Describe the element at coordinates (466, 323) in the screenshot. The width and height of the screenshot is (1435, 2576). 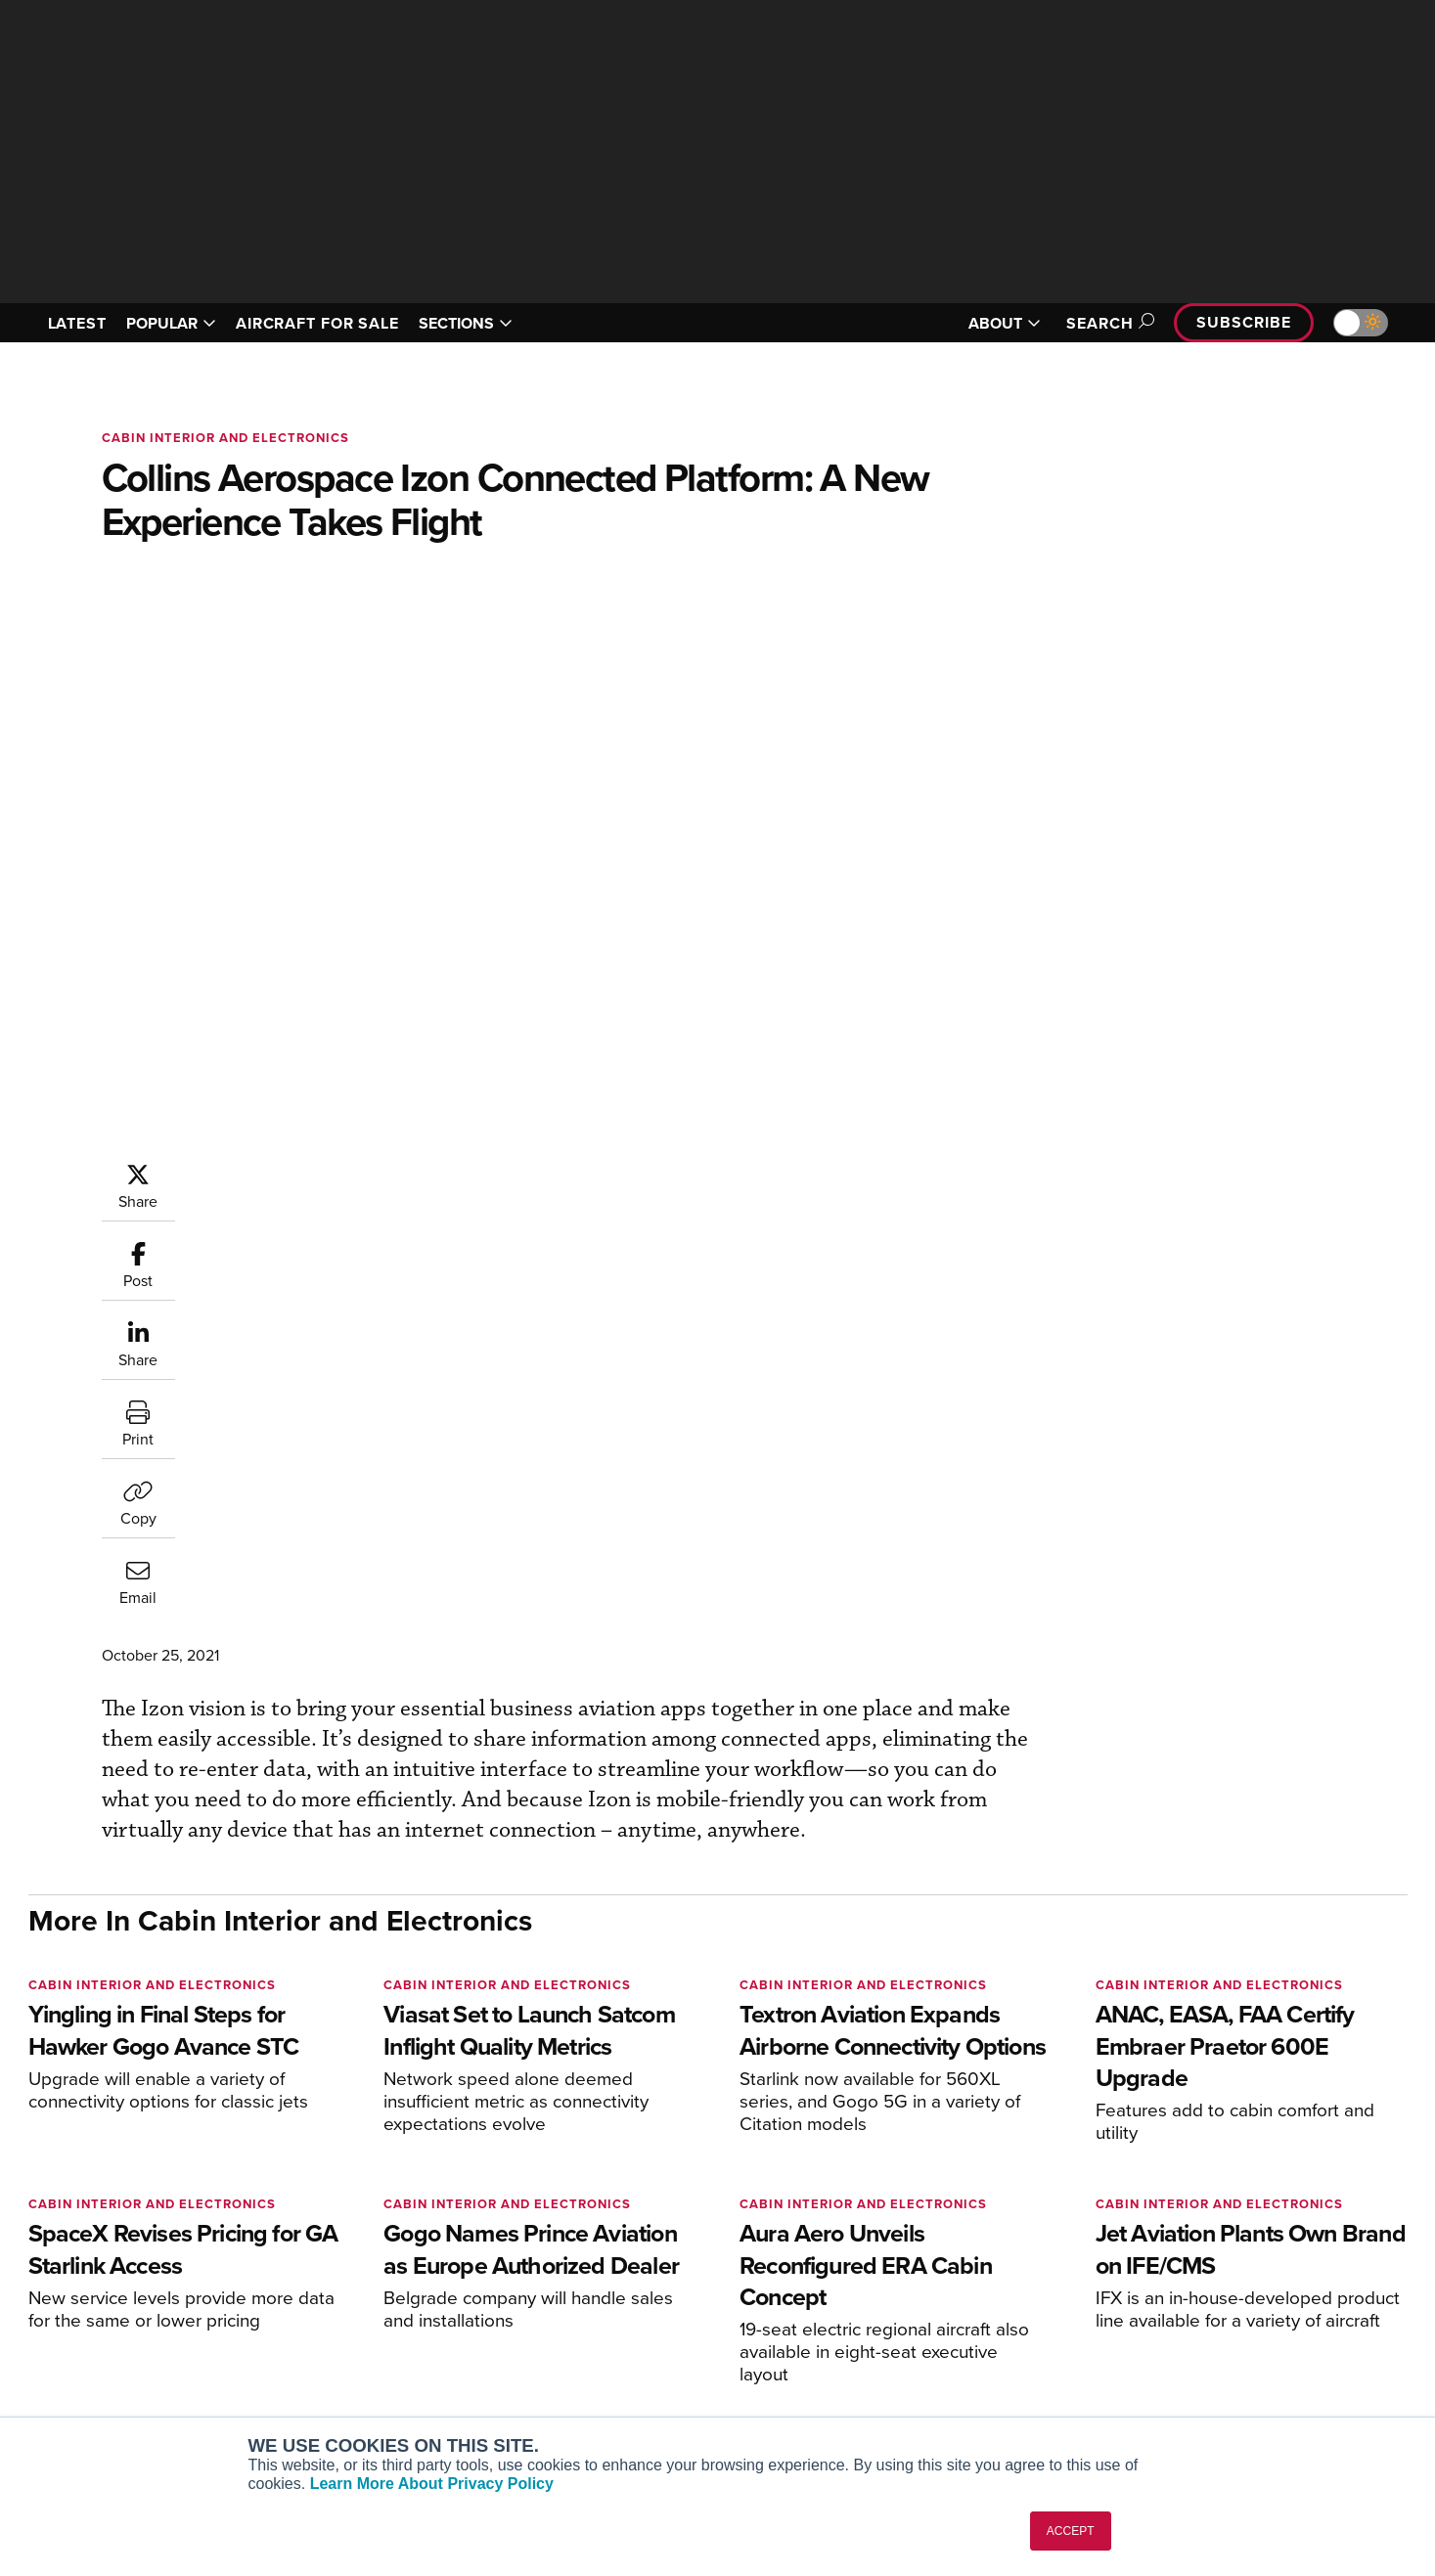
I see `SECTIONS` at that location.